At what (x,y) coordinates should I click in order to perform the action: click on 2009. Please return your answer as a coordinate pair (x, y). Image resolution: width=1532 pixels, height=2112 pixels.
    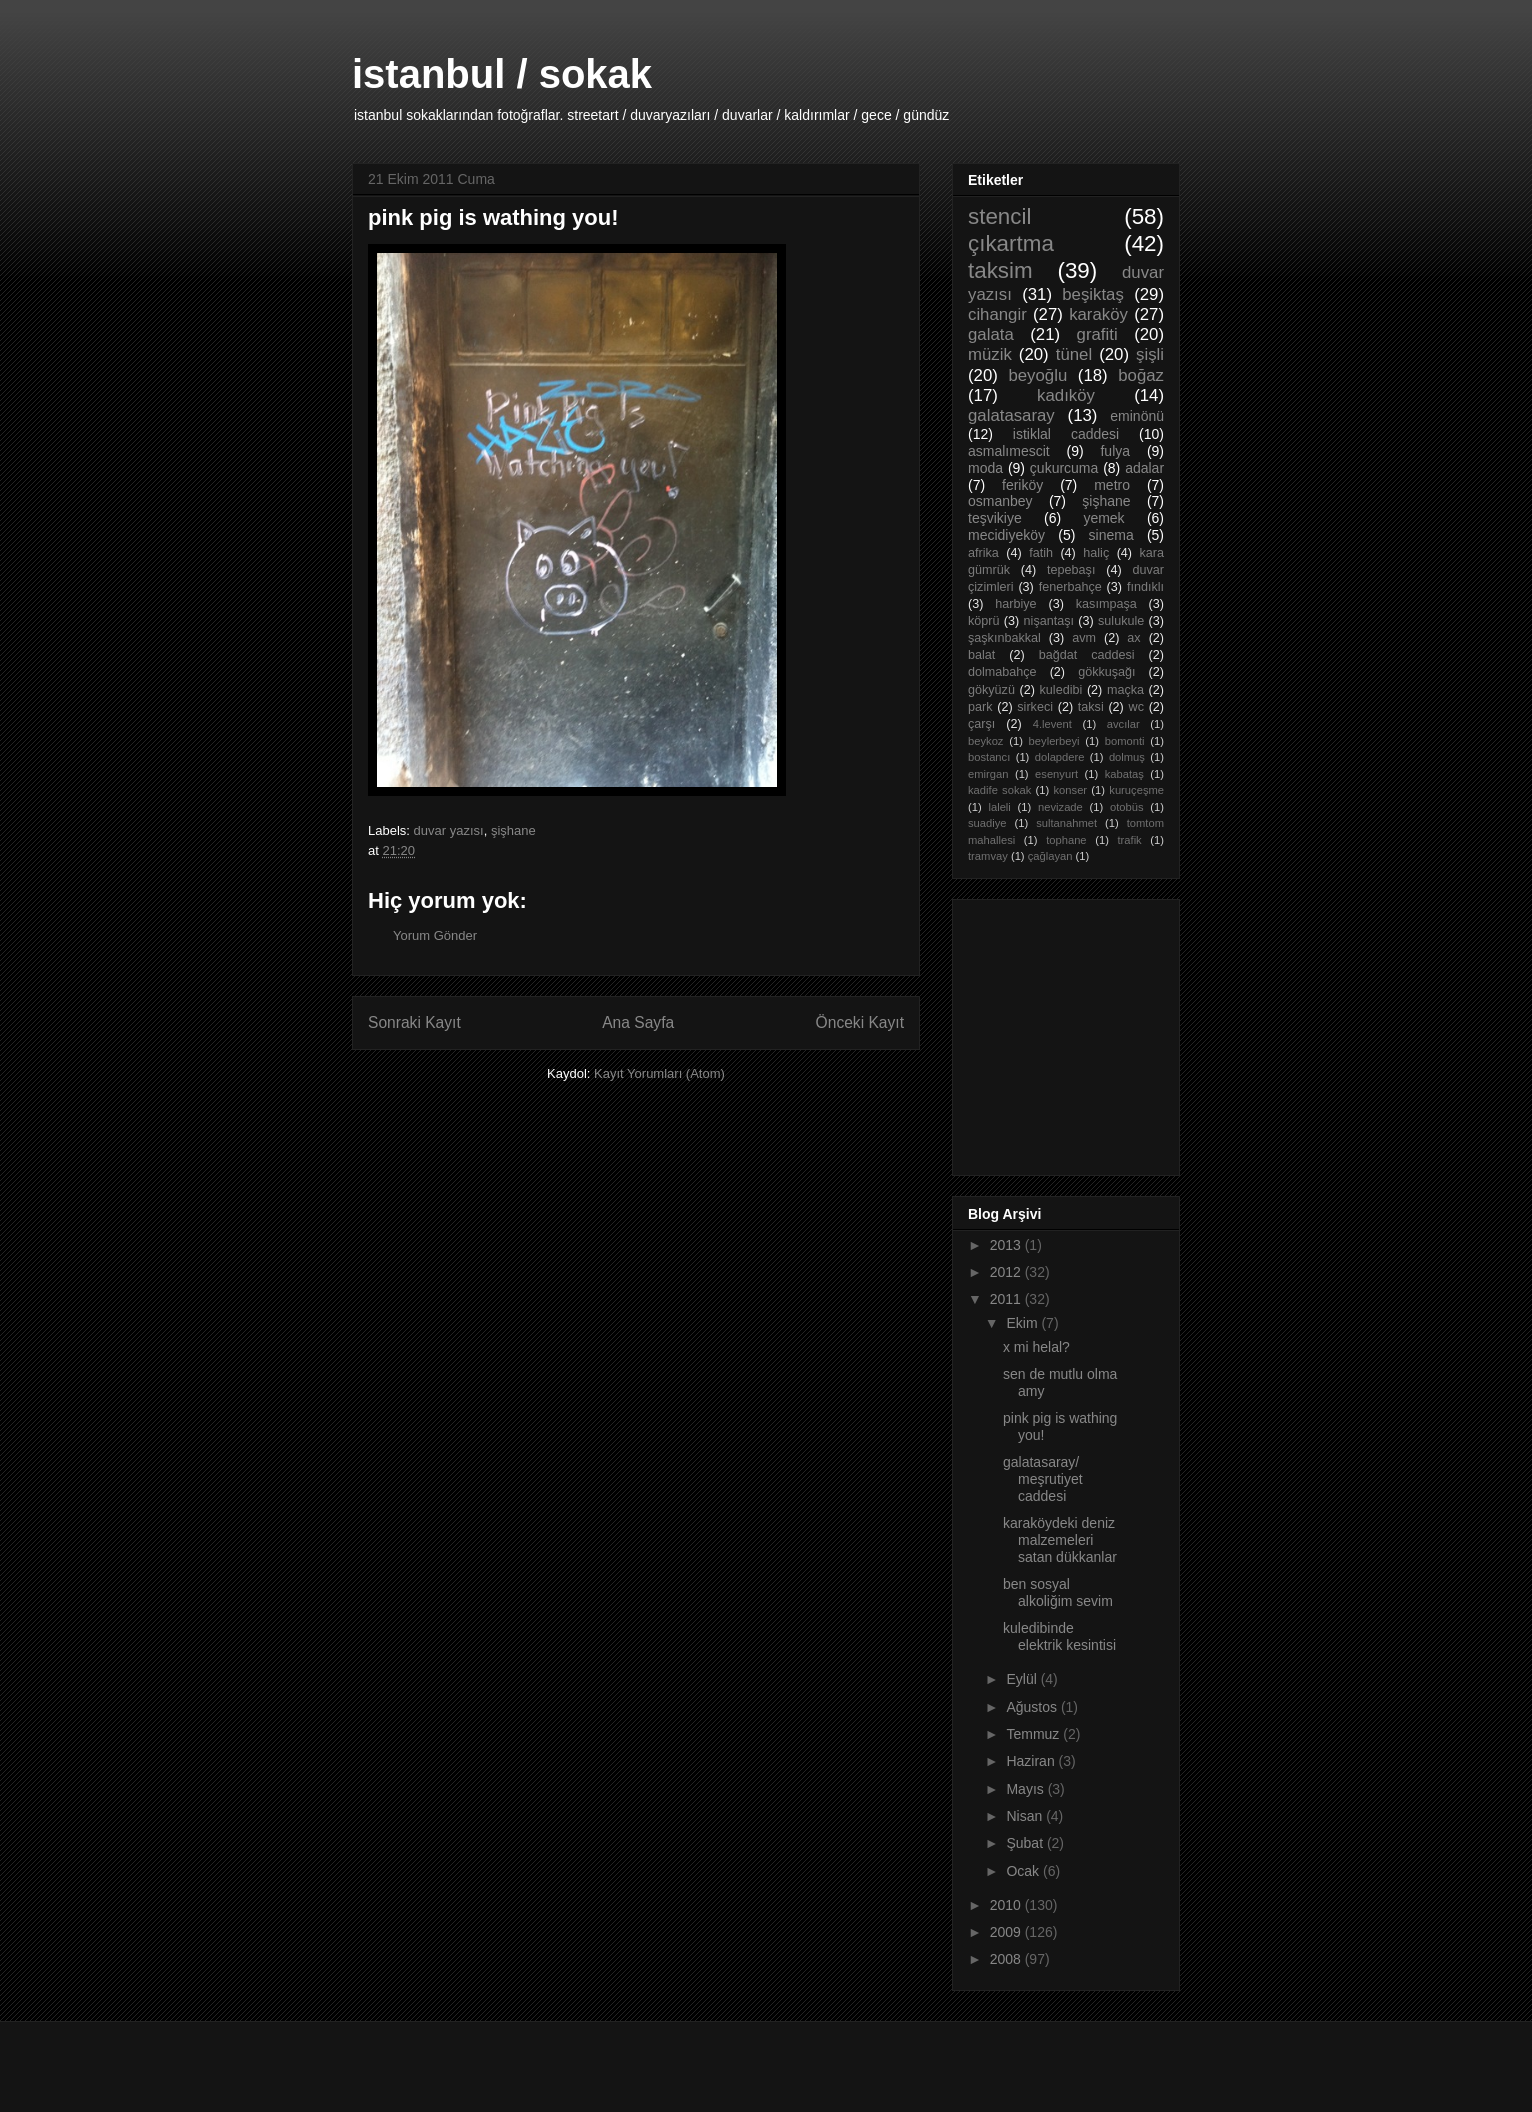
    Looking at the image, I should click on (1007, 1932).